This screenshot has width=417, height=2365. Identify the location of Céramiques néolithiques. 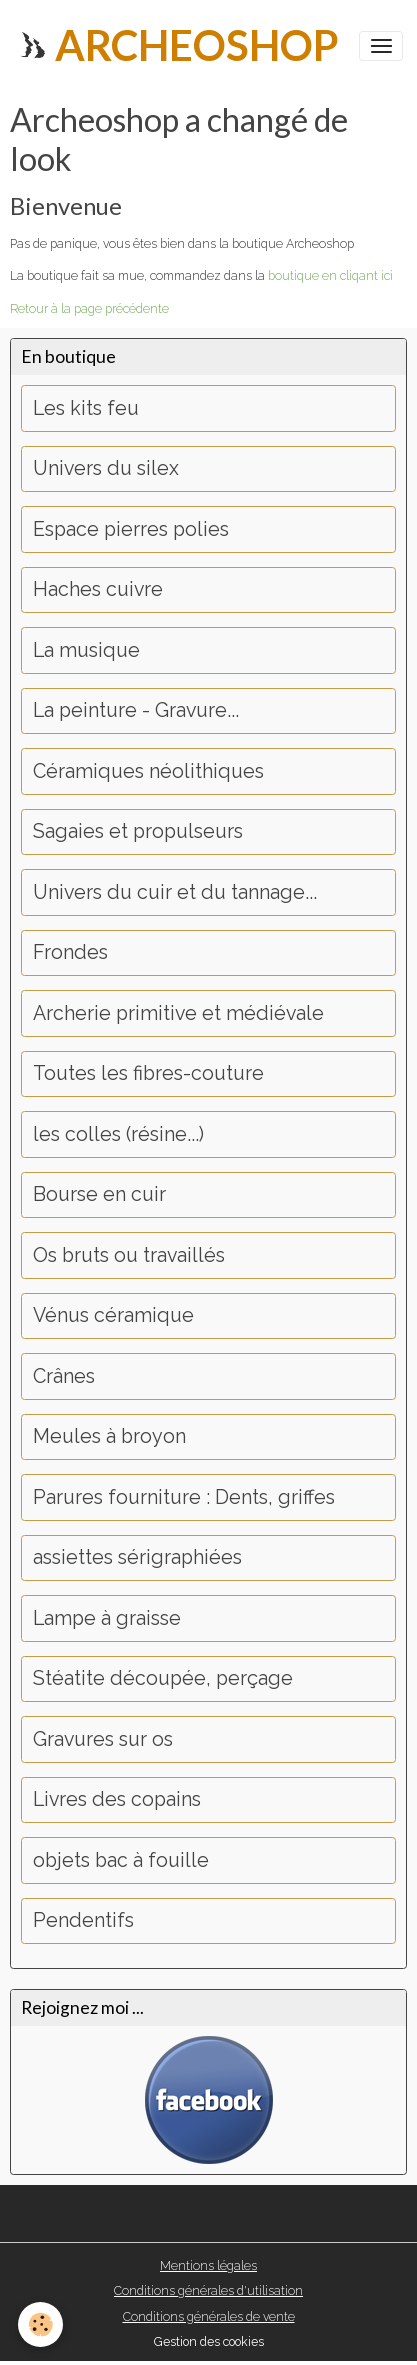
(148, 771).